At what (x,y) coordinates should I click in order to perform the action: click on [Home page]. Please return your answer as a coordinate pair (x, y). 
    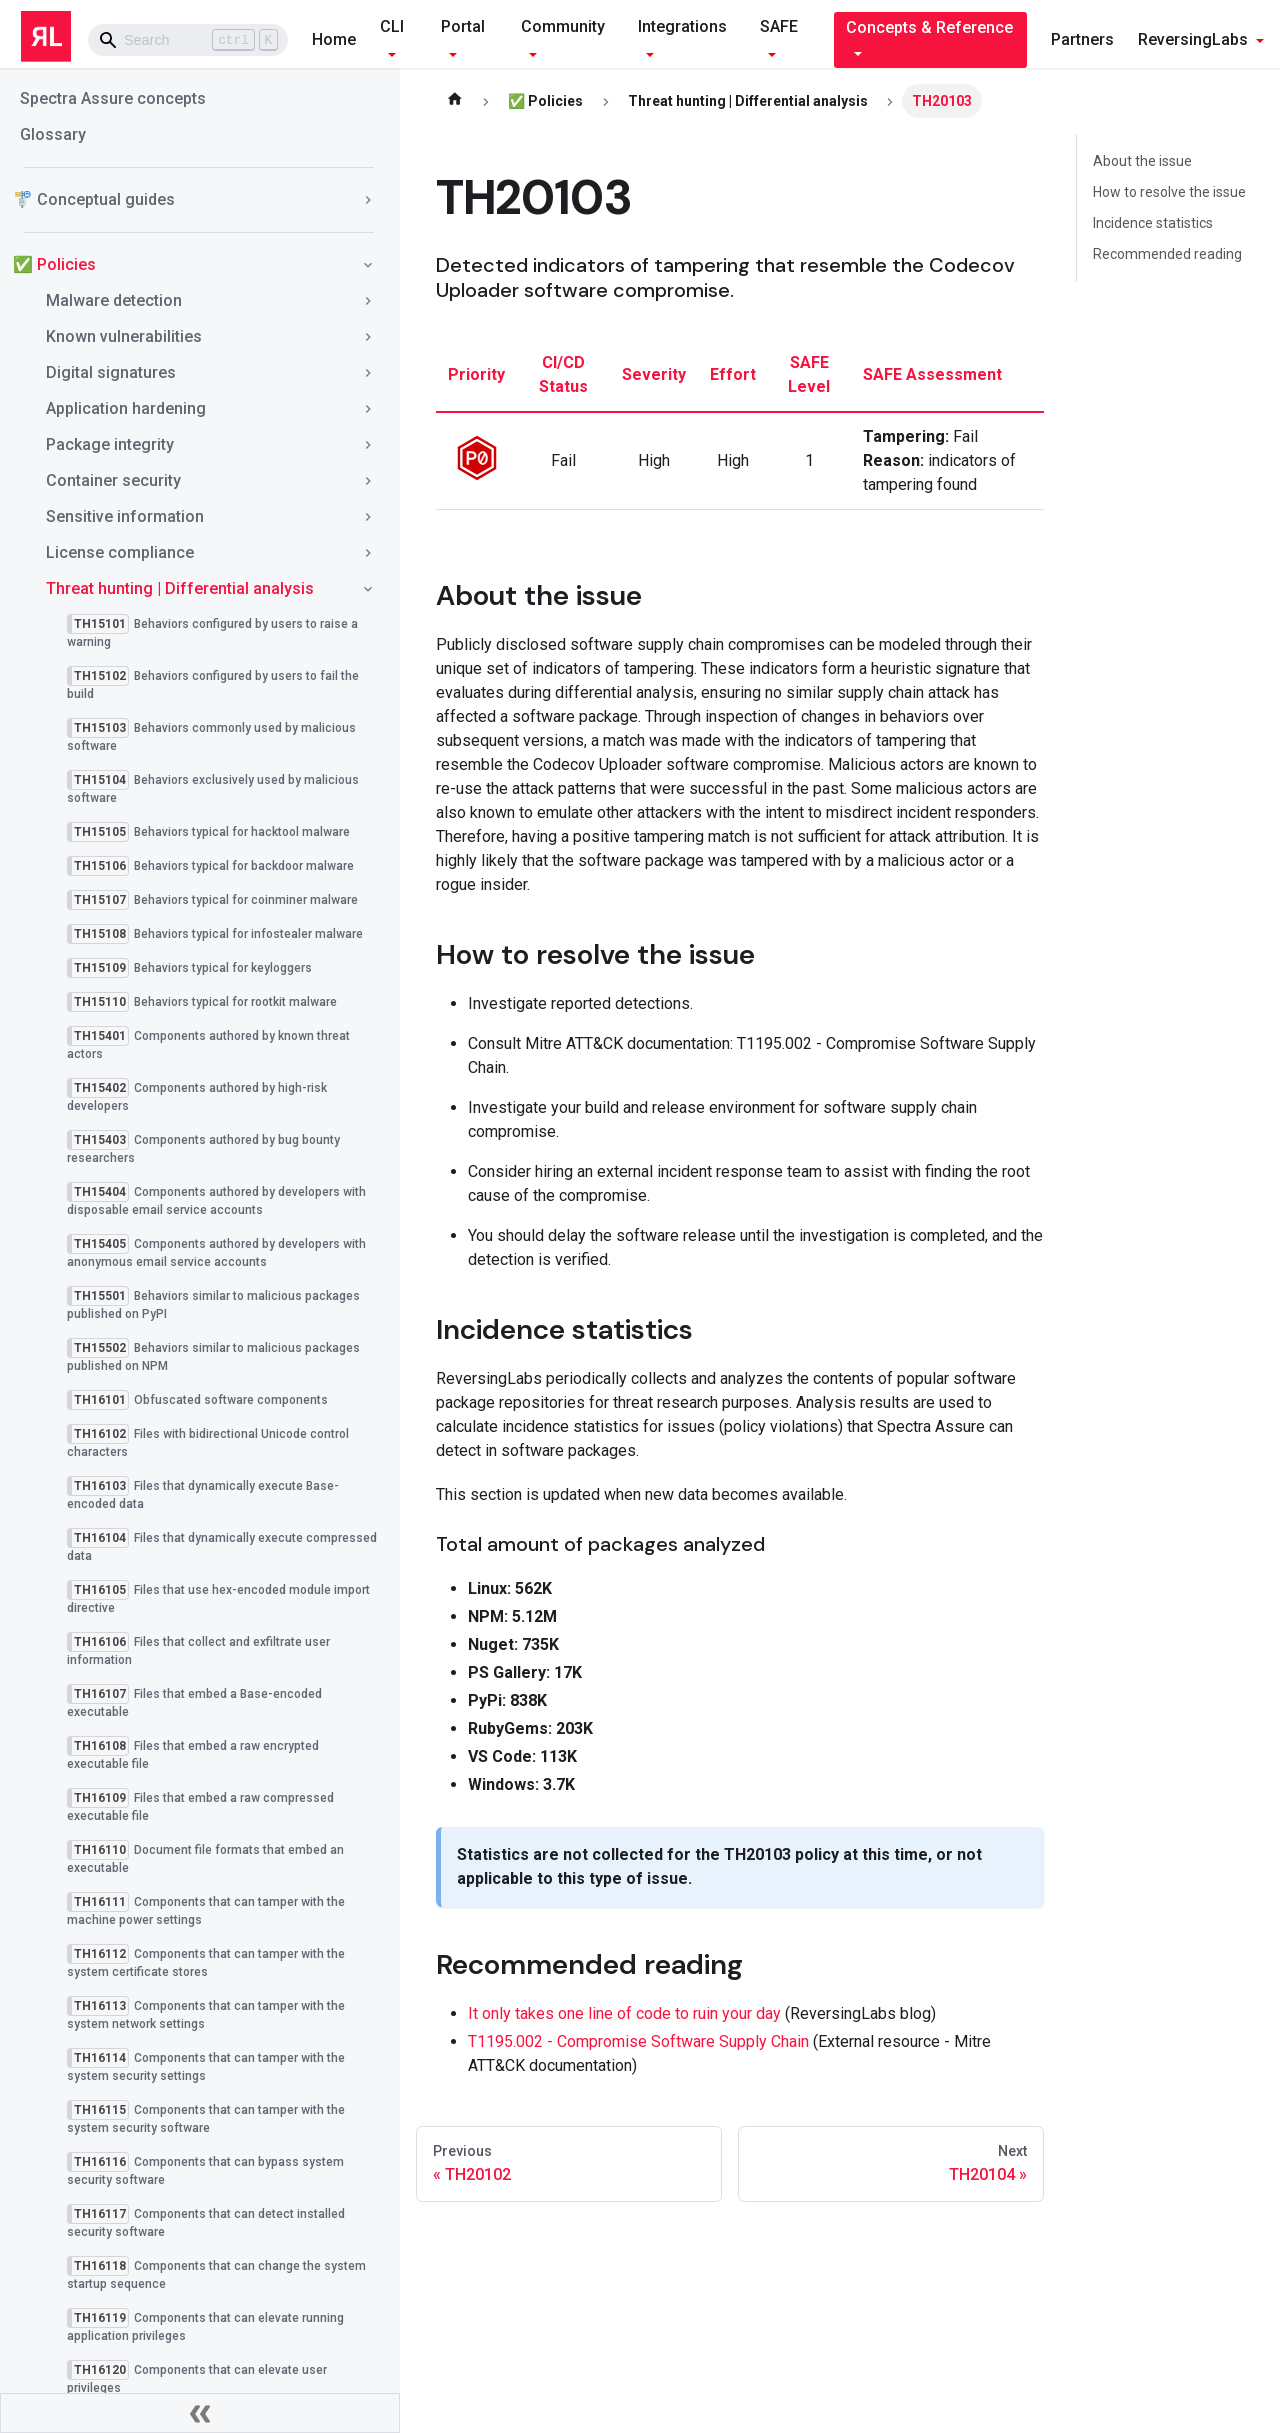
    Looking at the image, I should click on (455, 101).